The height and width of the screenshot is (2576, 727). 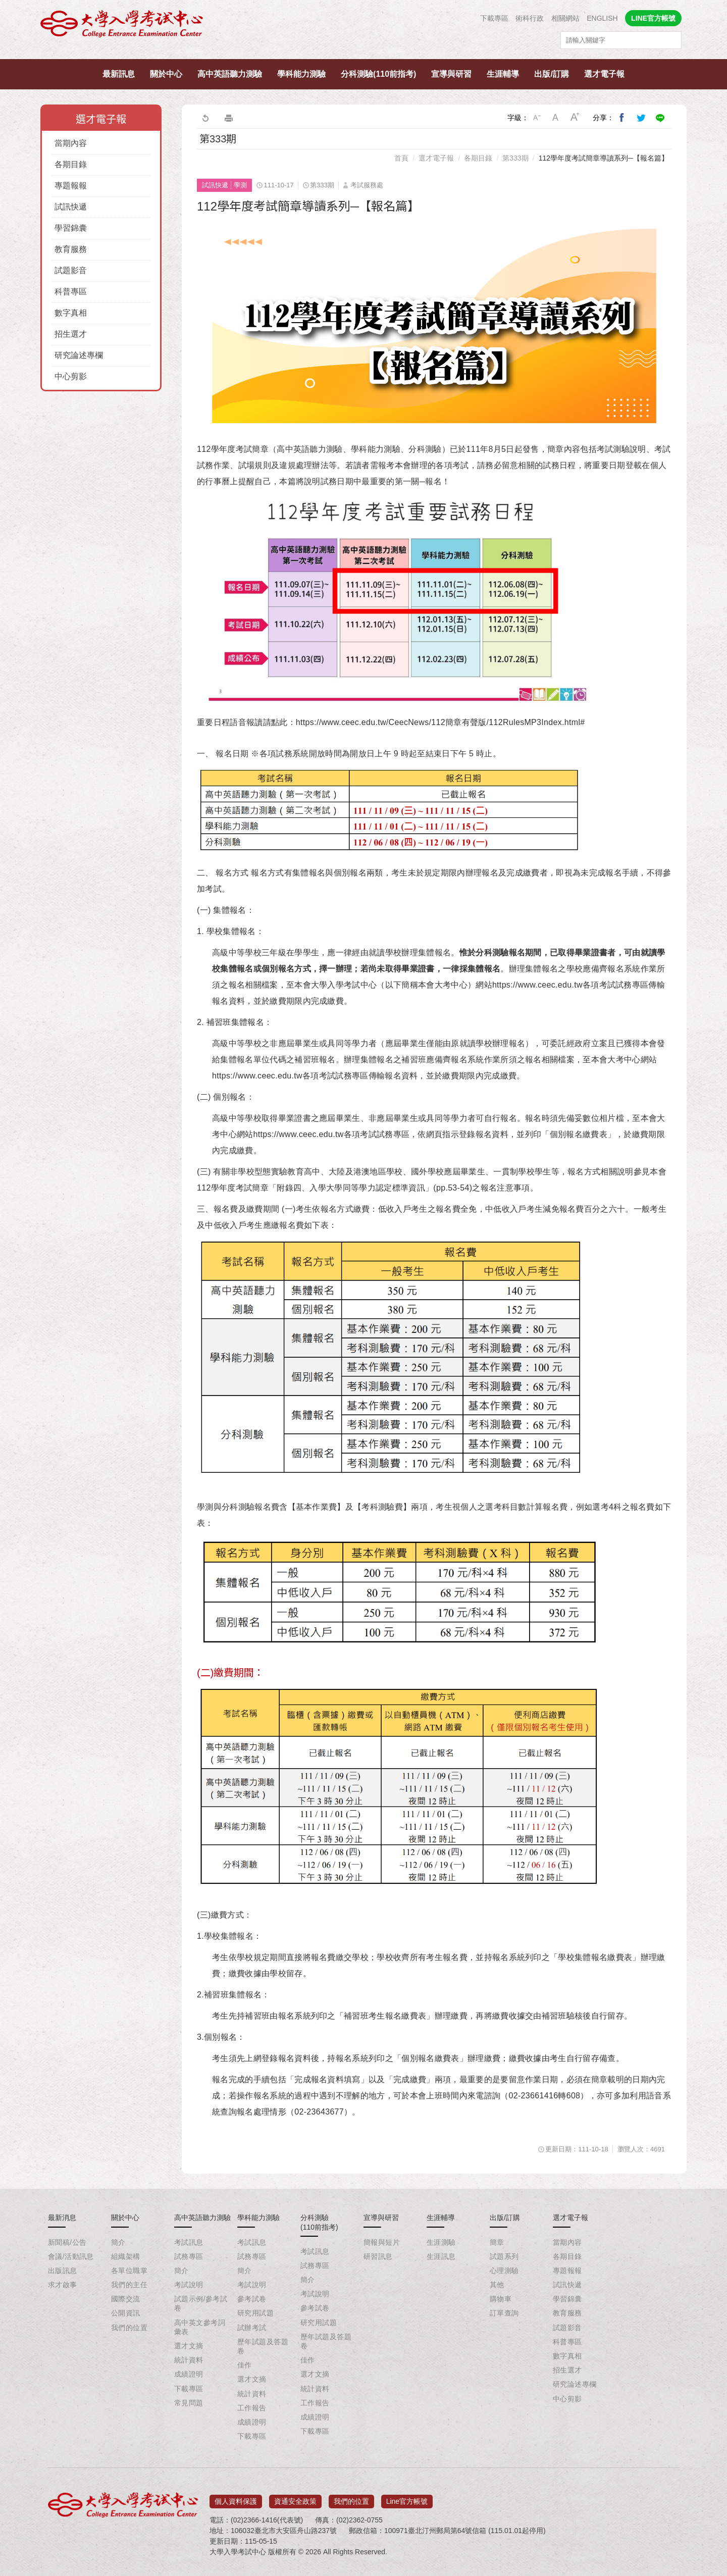 What do you see at coordinates (62, 2217) in the screenshot?
I see `最新消息` at bounding box center [62, 2217].